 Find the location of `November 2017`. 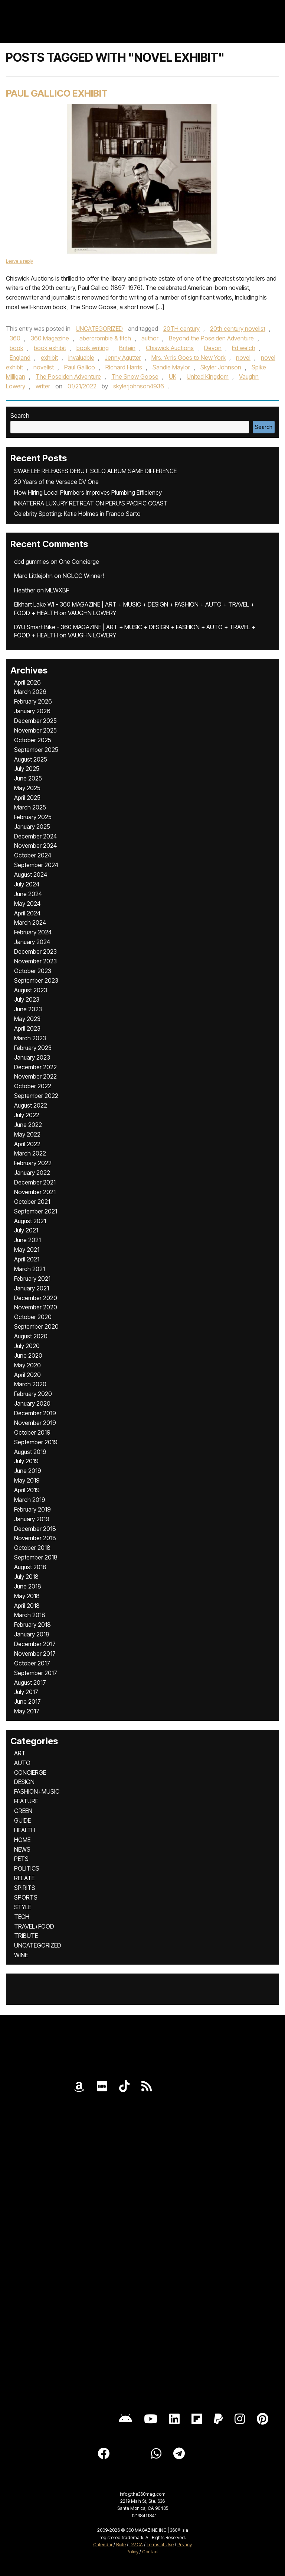

November 2017 is located at coordinates (35, 1653).